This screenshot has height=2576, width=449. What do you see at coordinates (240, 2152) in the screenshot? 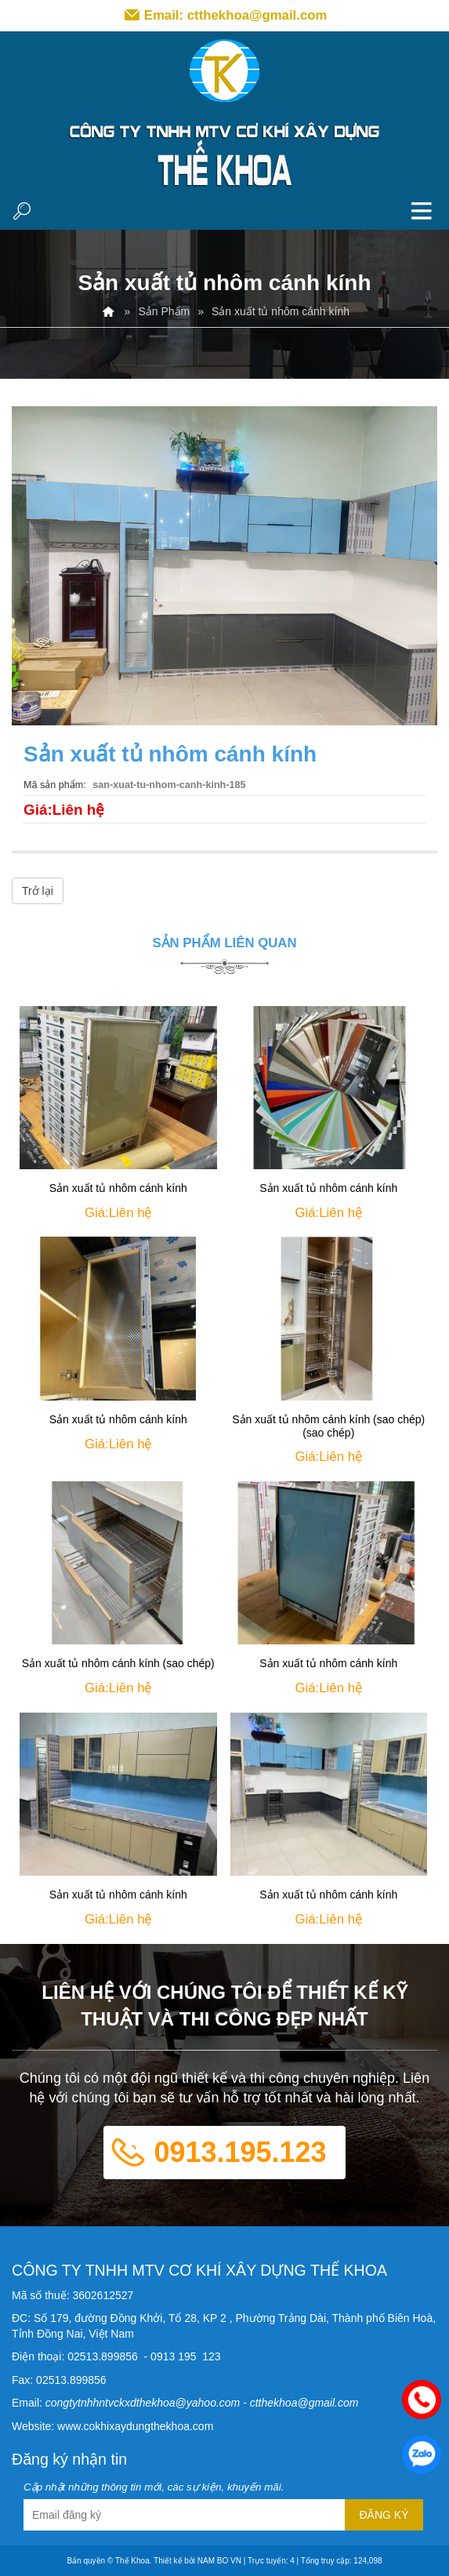
I see `0913.195.123` at bounding box center [240, 2152].